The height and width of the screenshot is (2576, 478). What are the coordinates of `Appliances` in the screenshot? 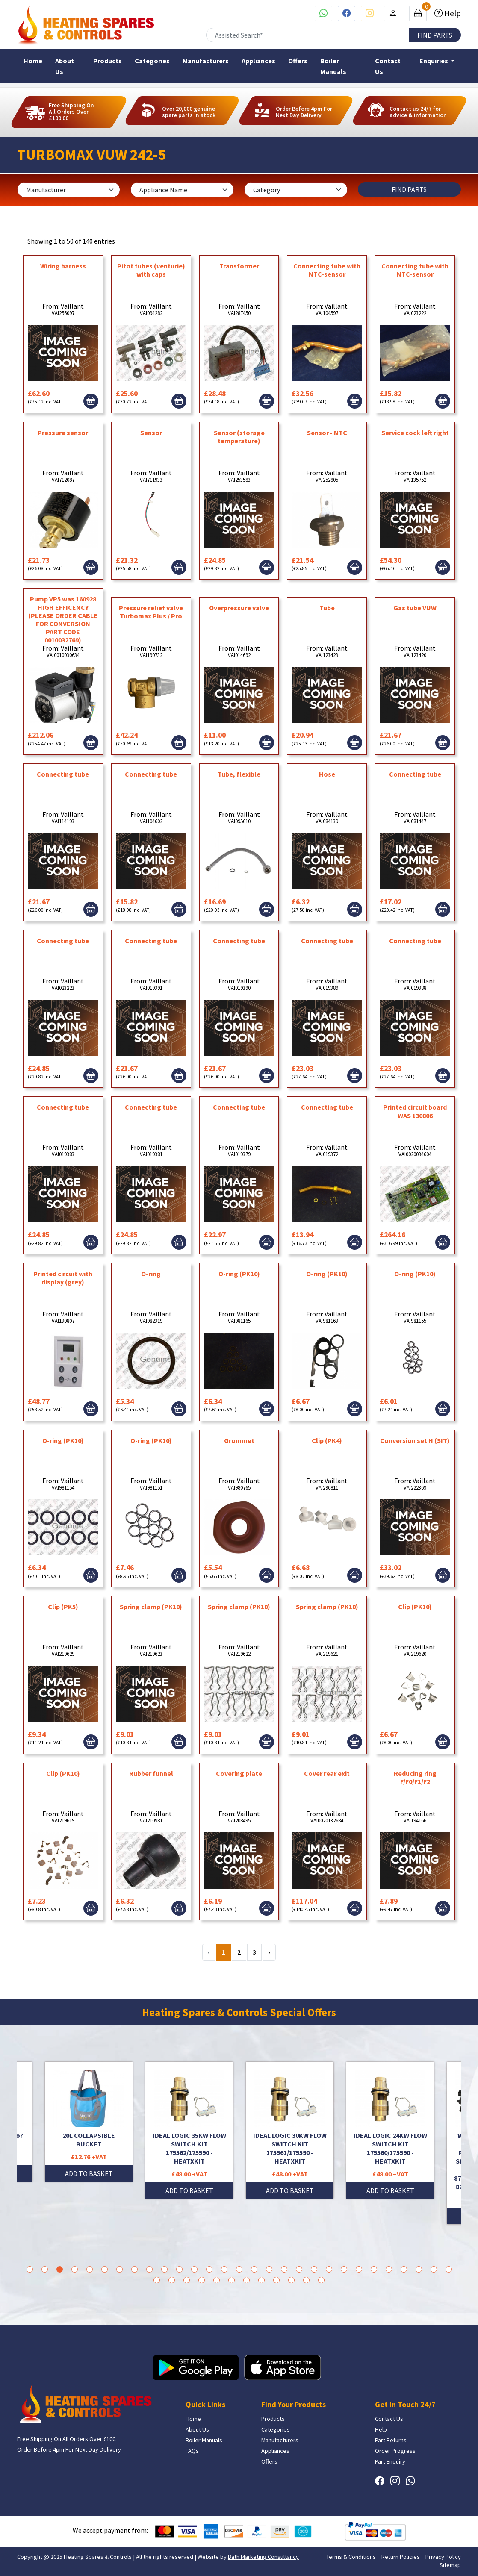 It's located at (258, 60).